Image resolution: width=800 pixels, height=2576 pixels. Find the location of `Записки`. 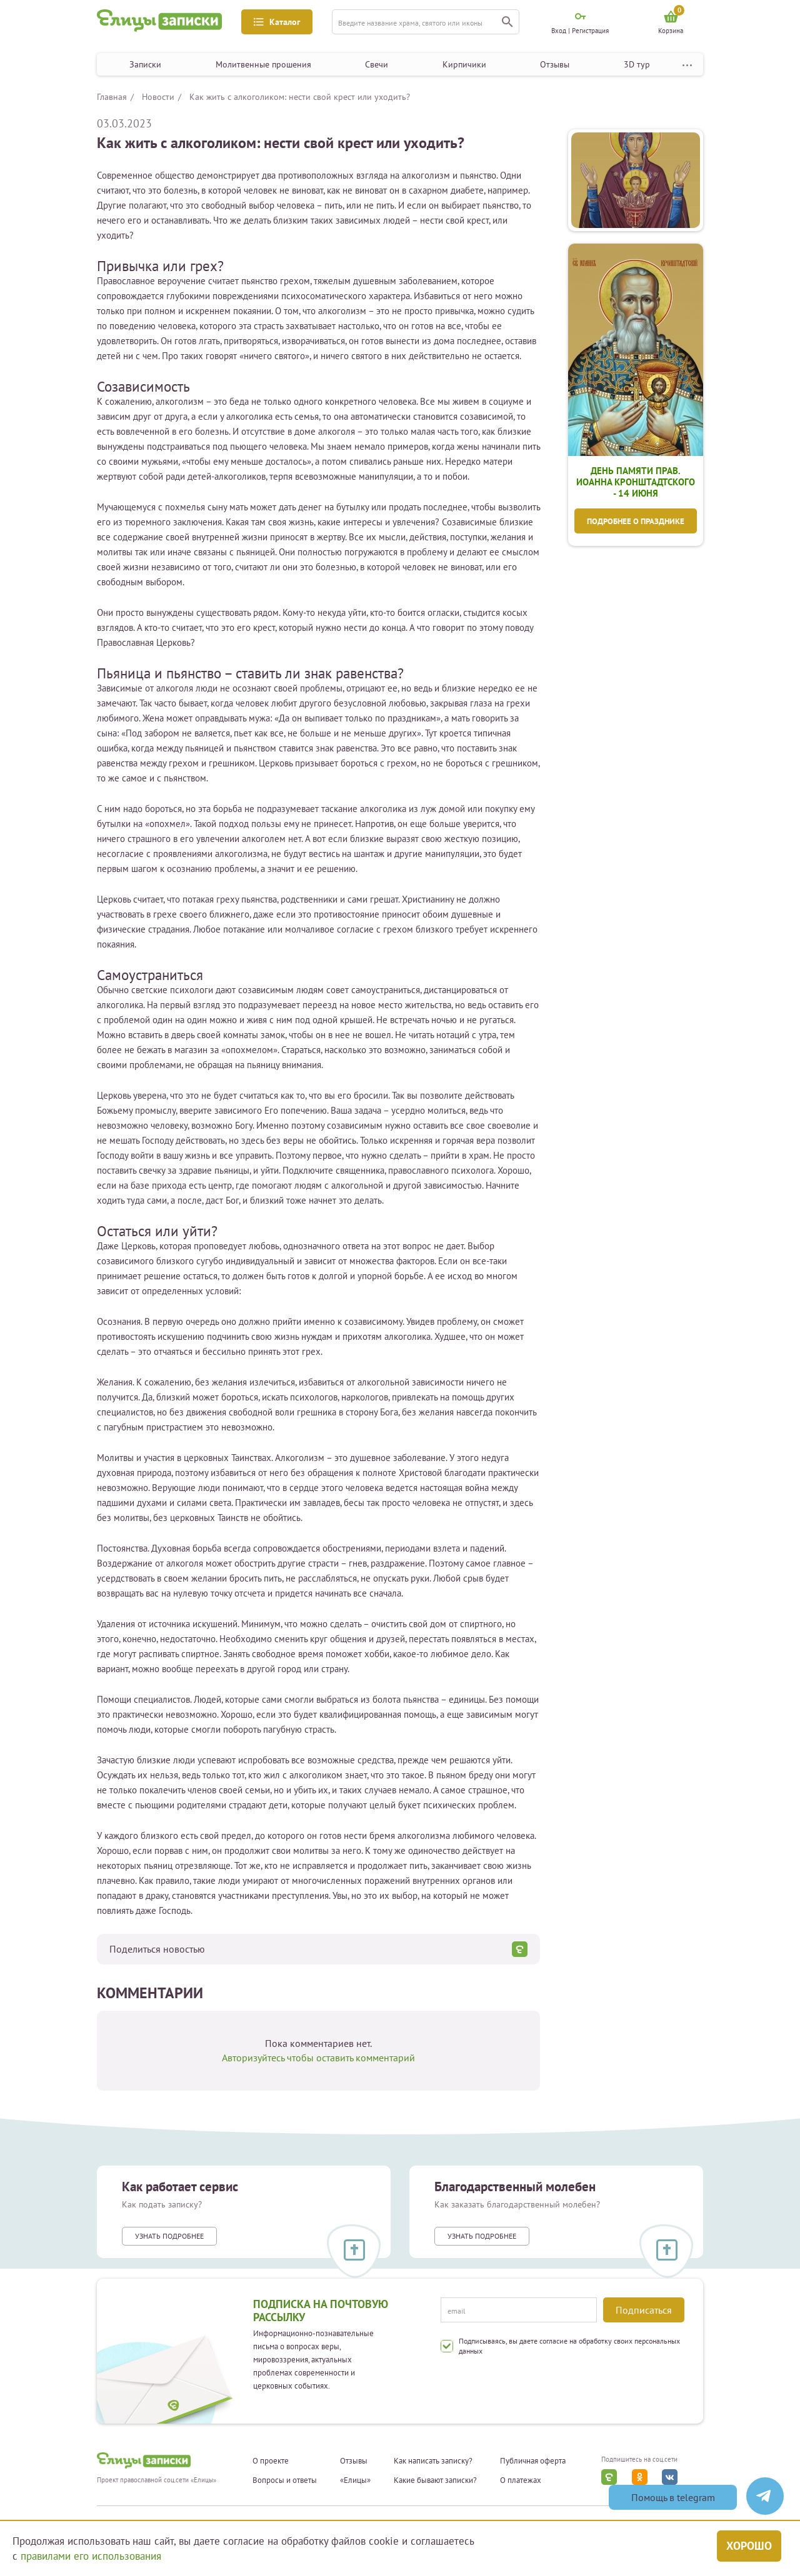

Записки is located at coordinates (145, 64).